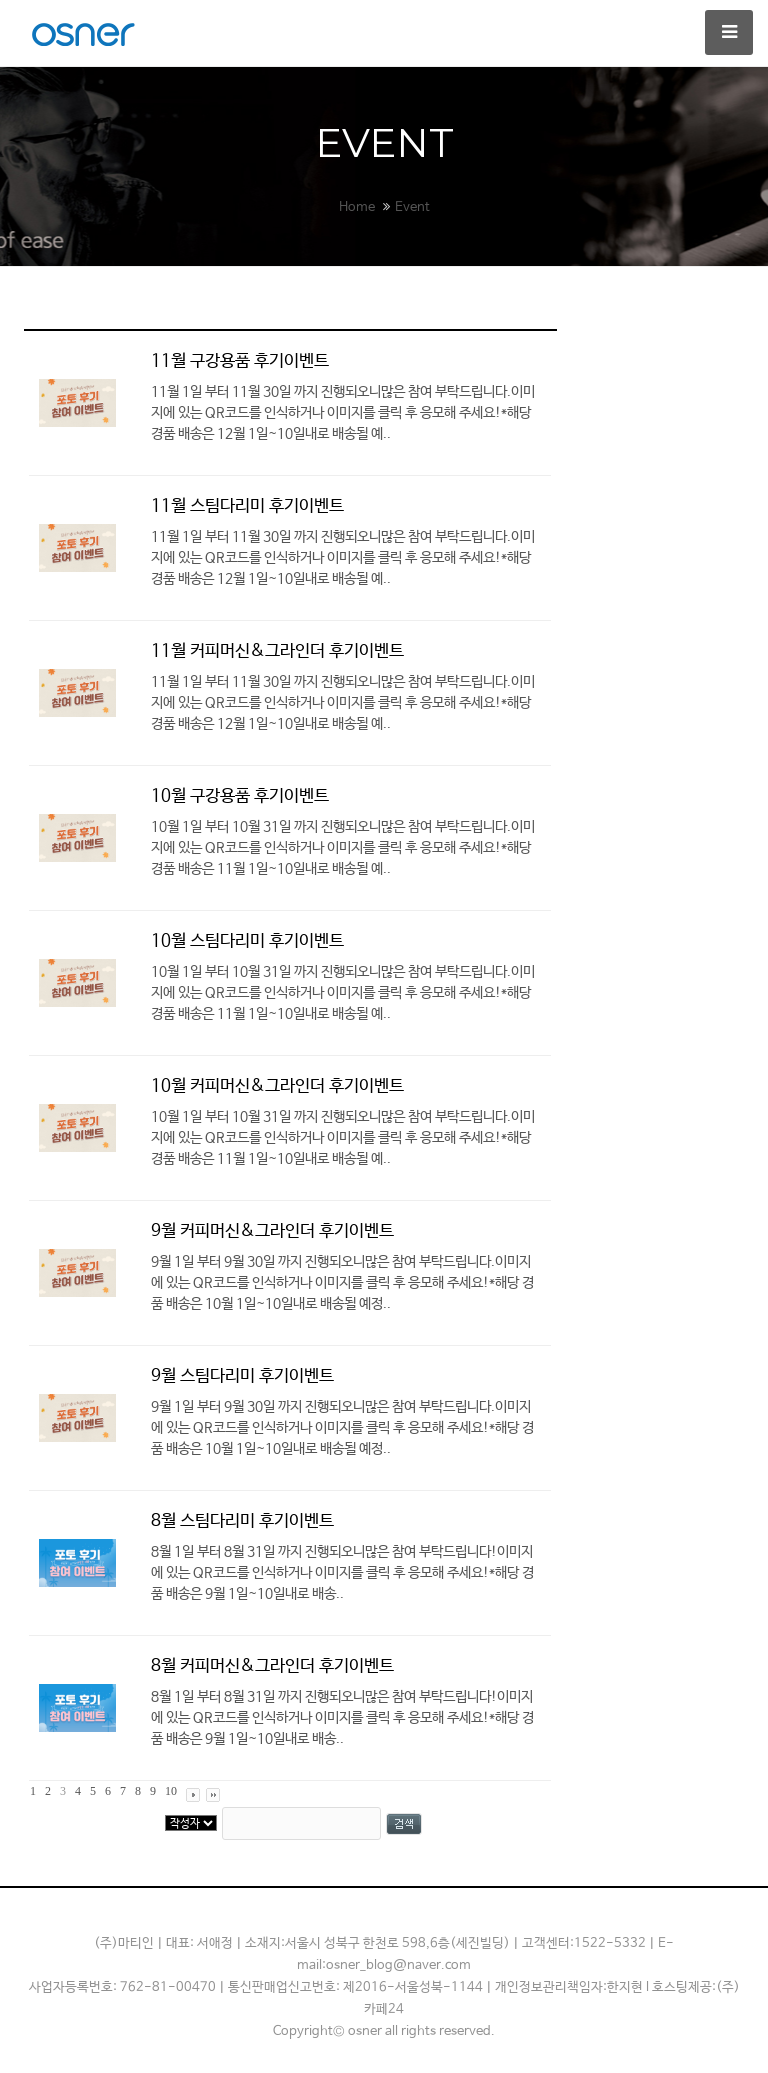  I want to click on 8월 스팀다리미 후기이벤트, so click(242, 1521).